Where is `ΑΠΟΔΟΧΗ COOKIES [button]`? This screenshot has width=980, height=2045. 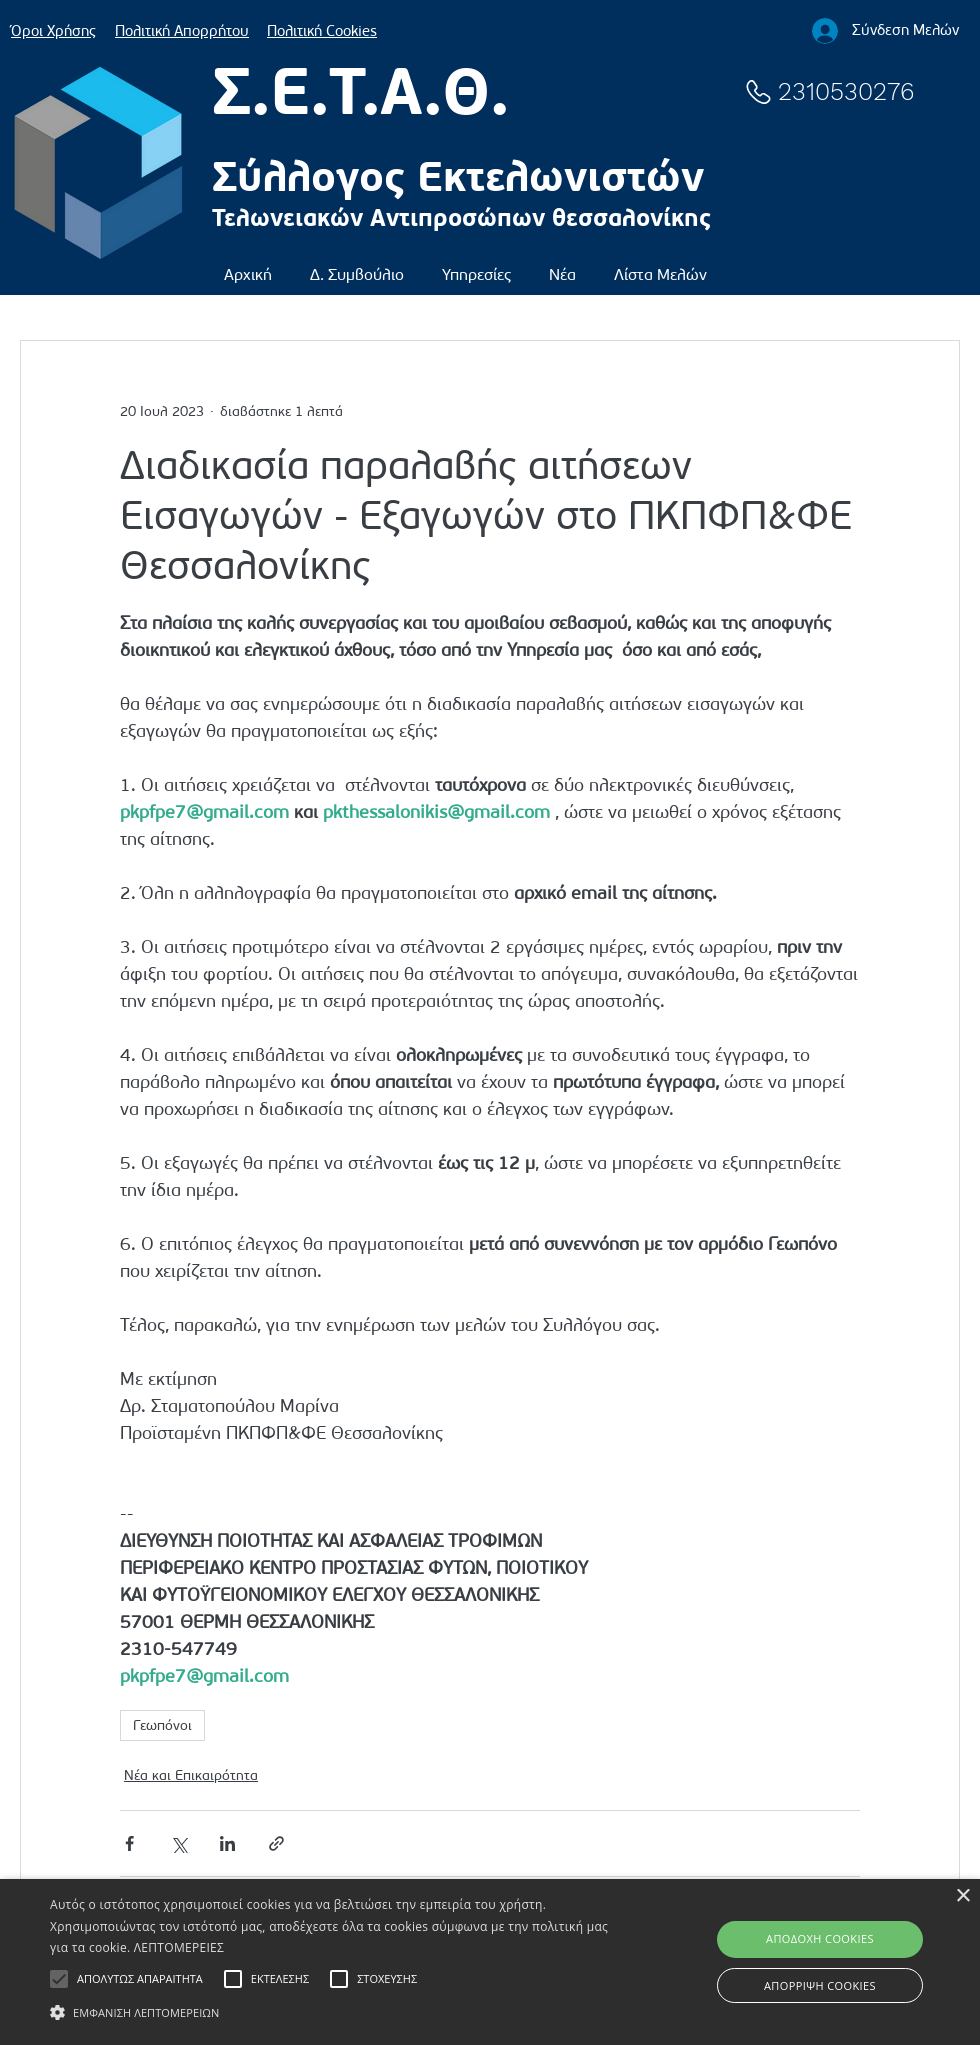
ΑΠΟΔΟΧΗ COOKIES [button] is located at coordinates (820, 1938).